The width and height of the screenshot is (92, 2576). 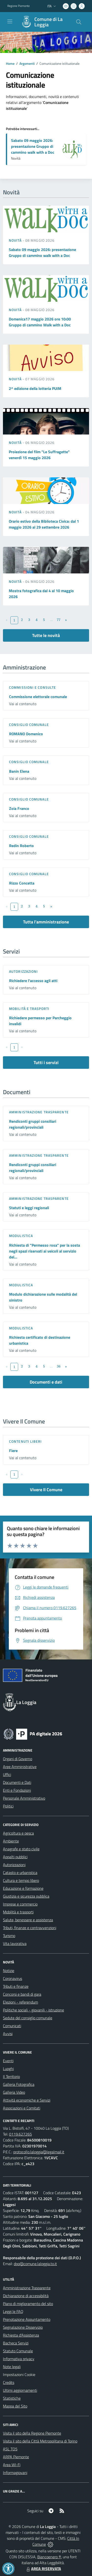 I want to click on Educazione e formazione, so click(x=23, y=1888).